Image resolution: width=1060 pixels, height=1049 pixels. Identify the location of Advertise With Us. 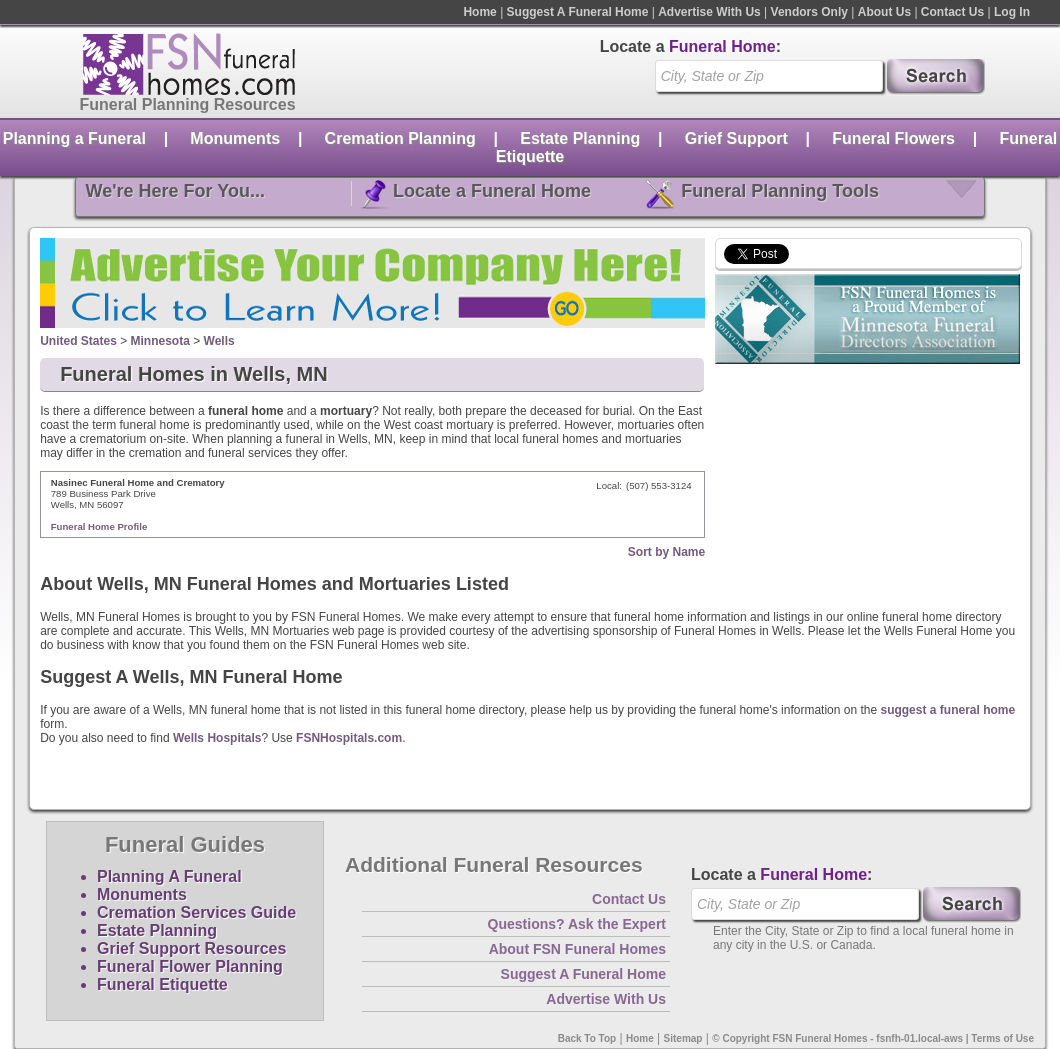
(709, 12).